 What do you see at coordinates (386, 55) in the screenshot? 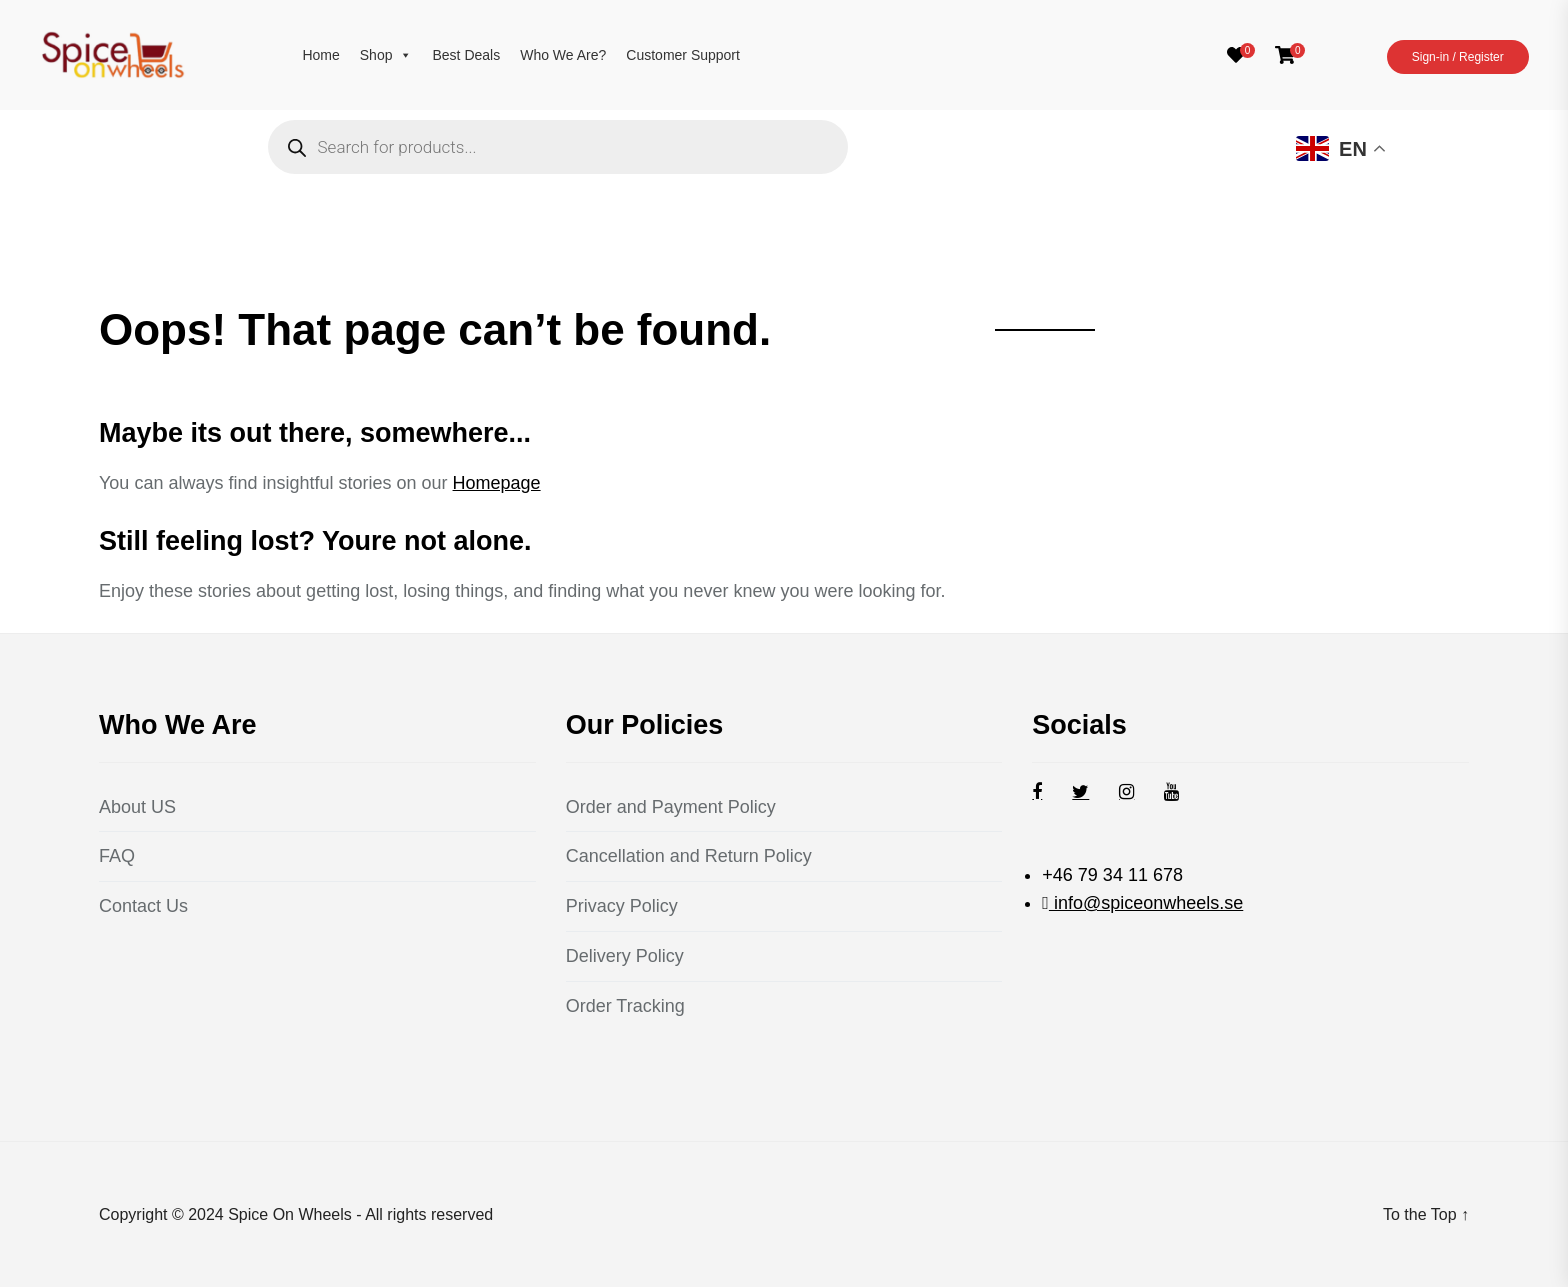
I see `Shop` at bounding box center [386, 55].